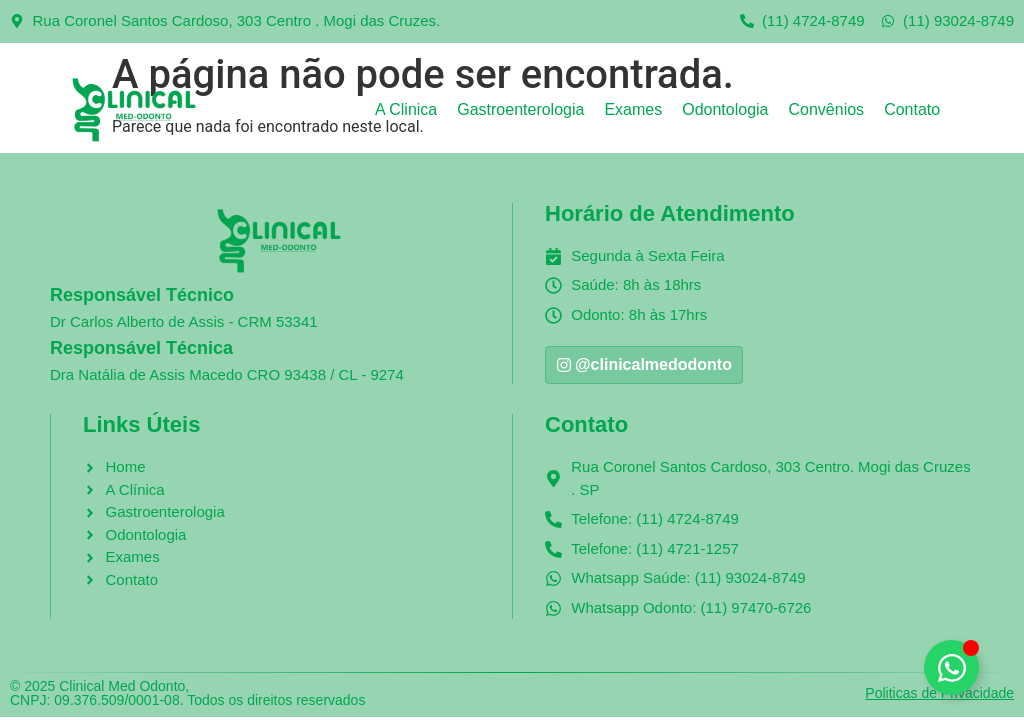 This screenshot has width=1024, height=720. I want to click on Odontologia, so click(725, 109).